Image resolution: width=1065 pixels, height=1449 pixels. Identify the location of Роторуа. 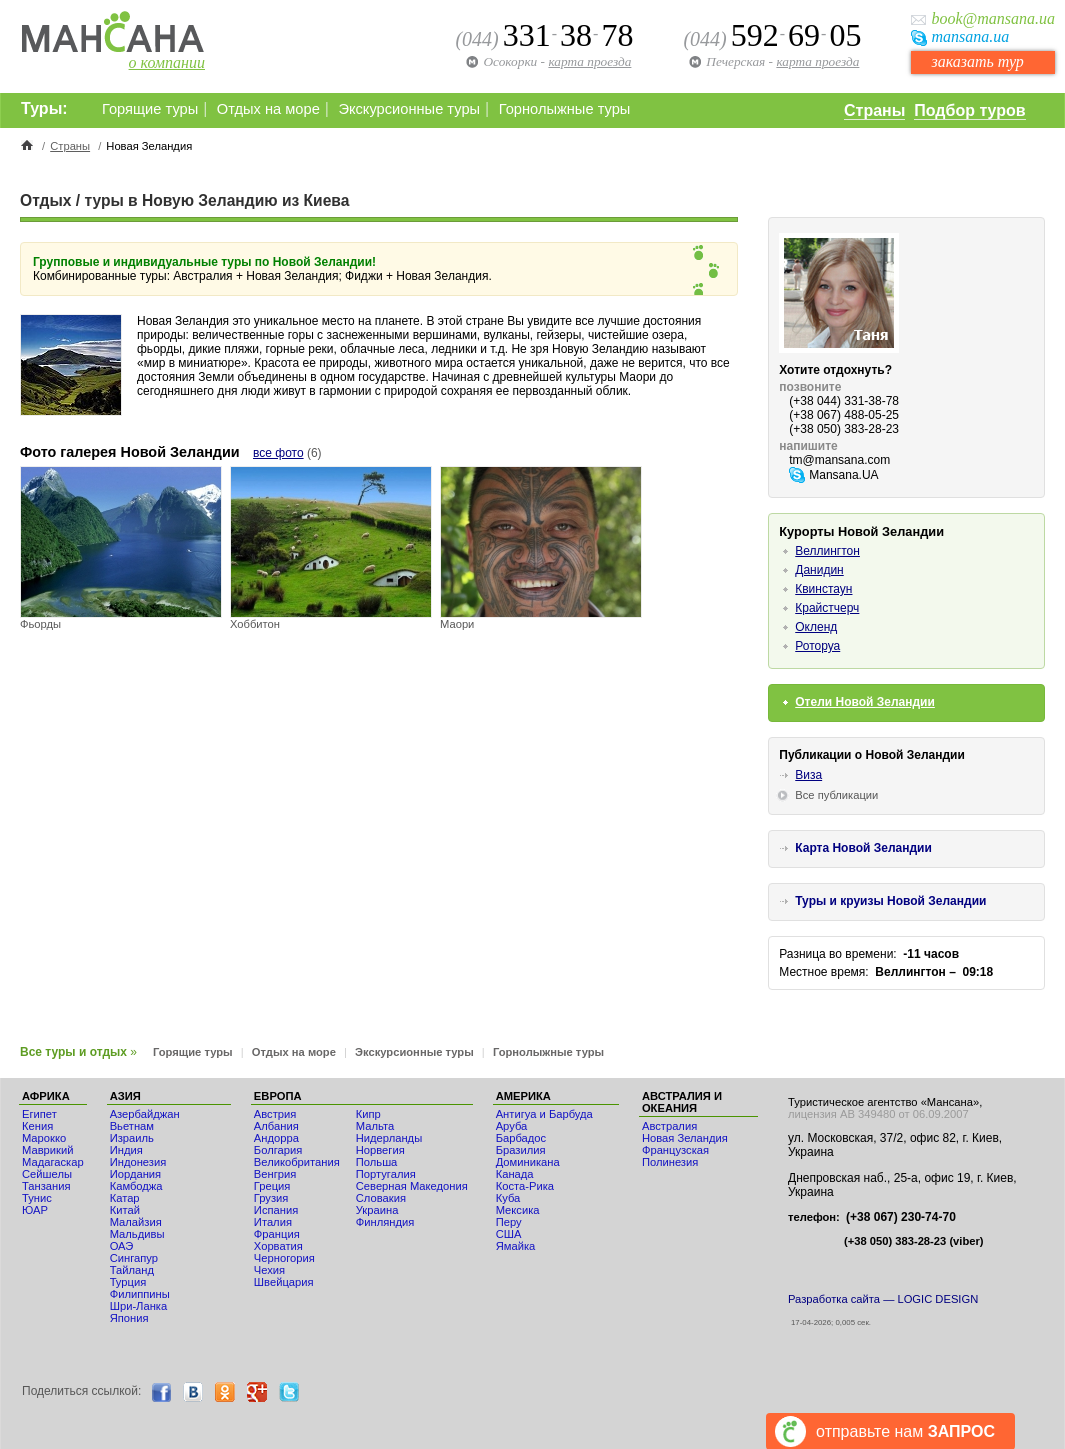
(817, 646).